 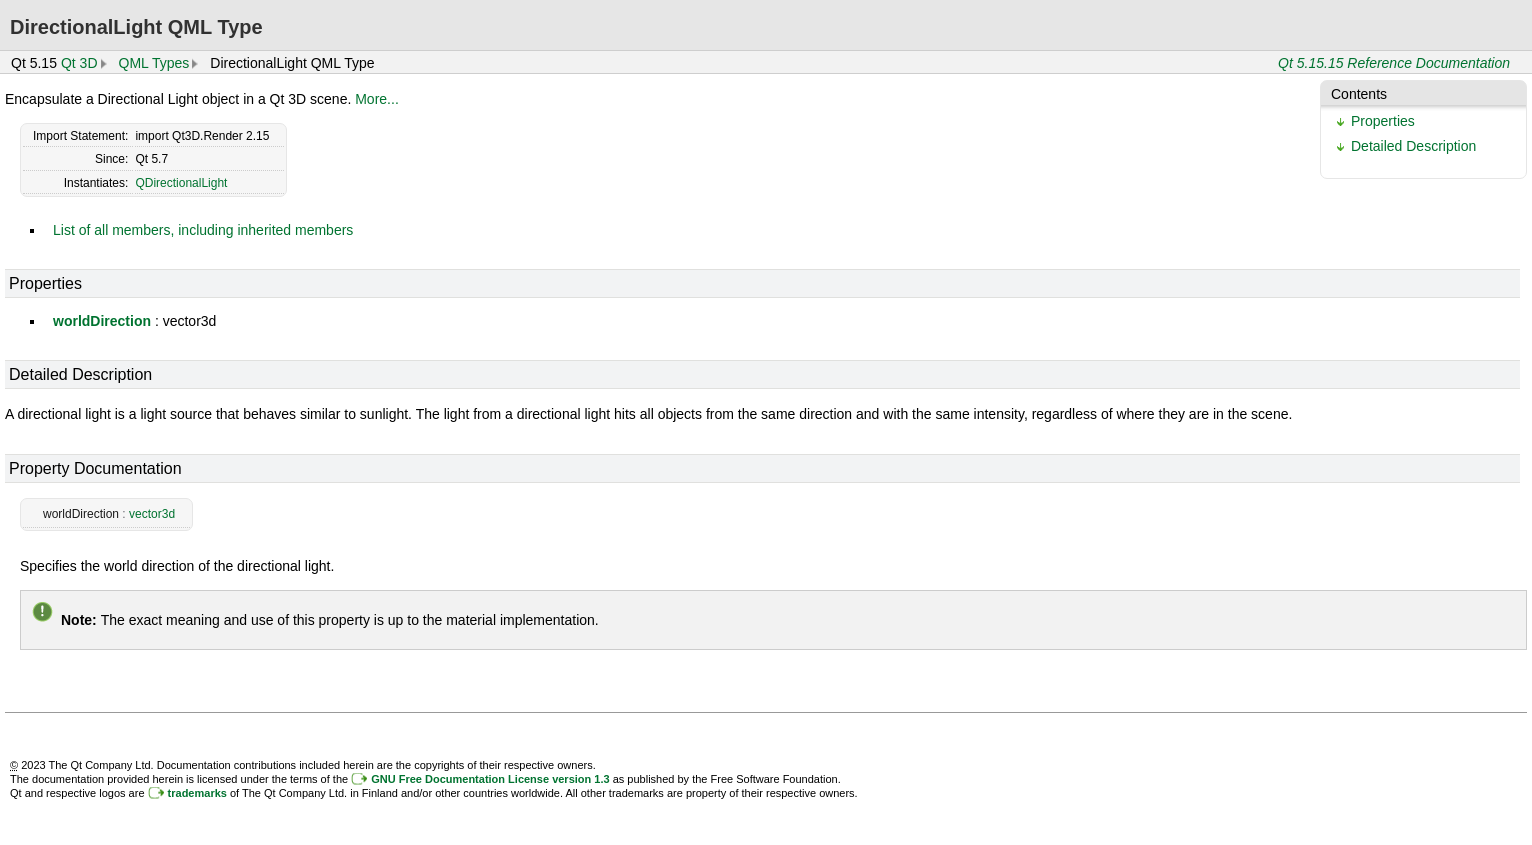 I want to click on Properties, so click(x=1383, y=121).